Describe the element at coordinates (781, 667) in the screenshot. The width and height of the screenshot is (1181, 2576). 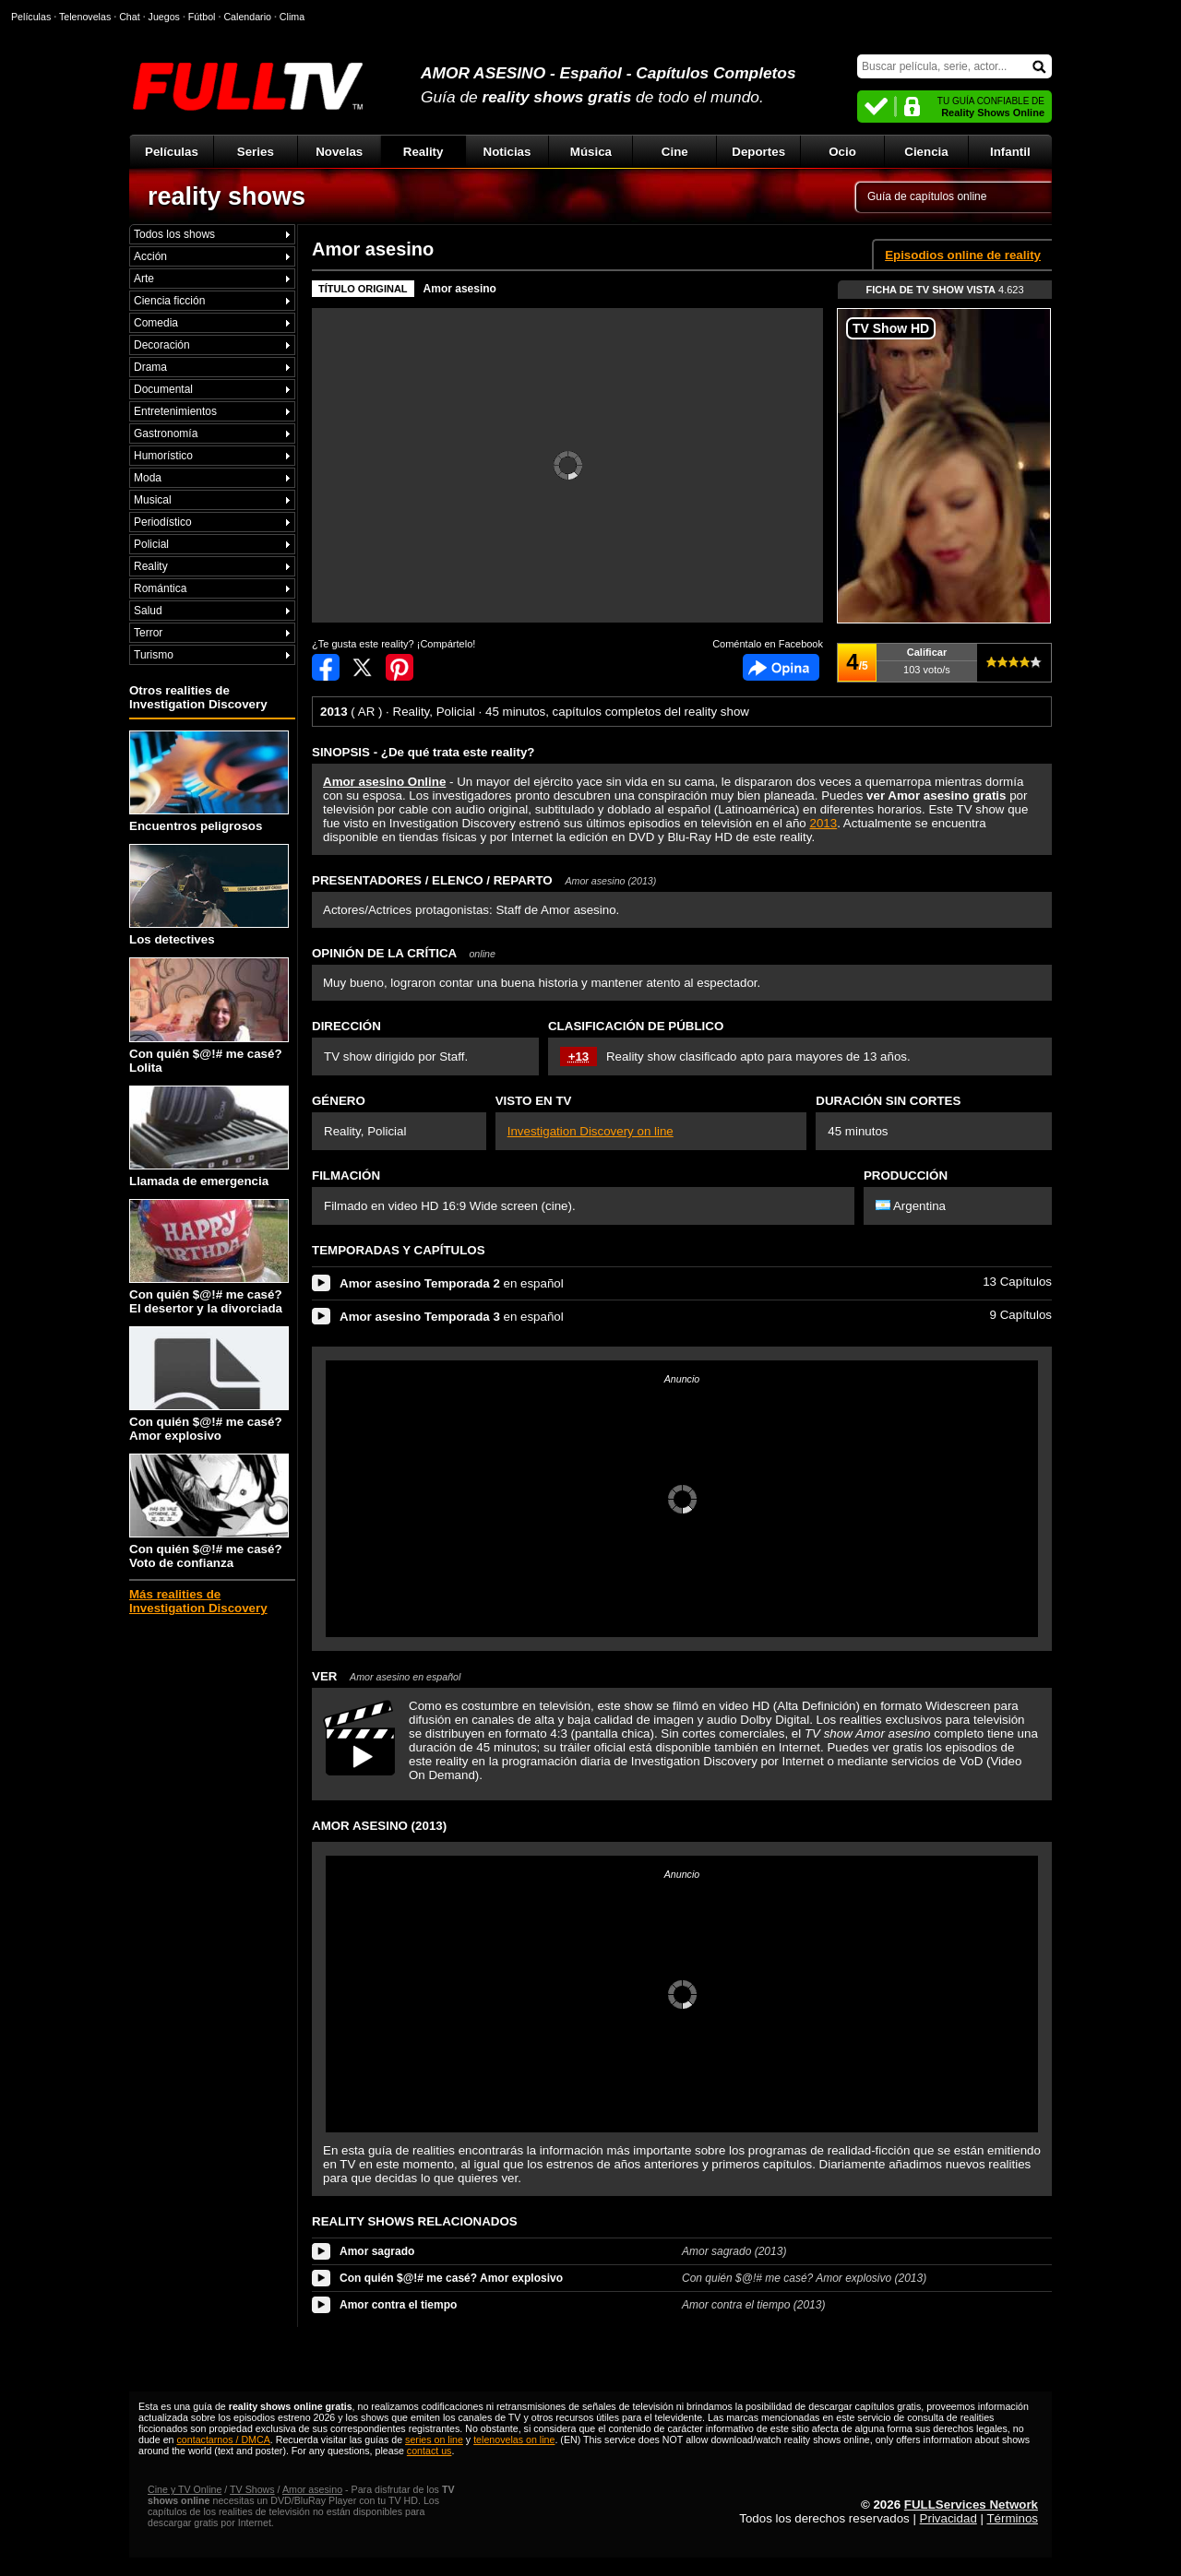
I see `Comentarios de Amor asesino` at that location.